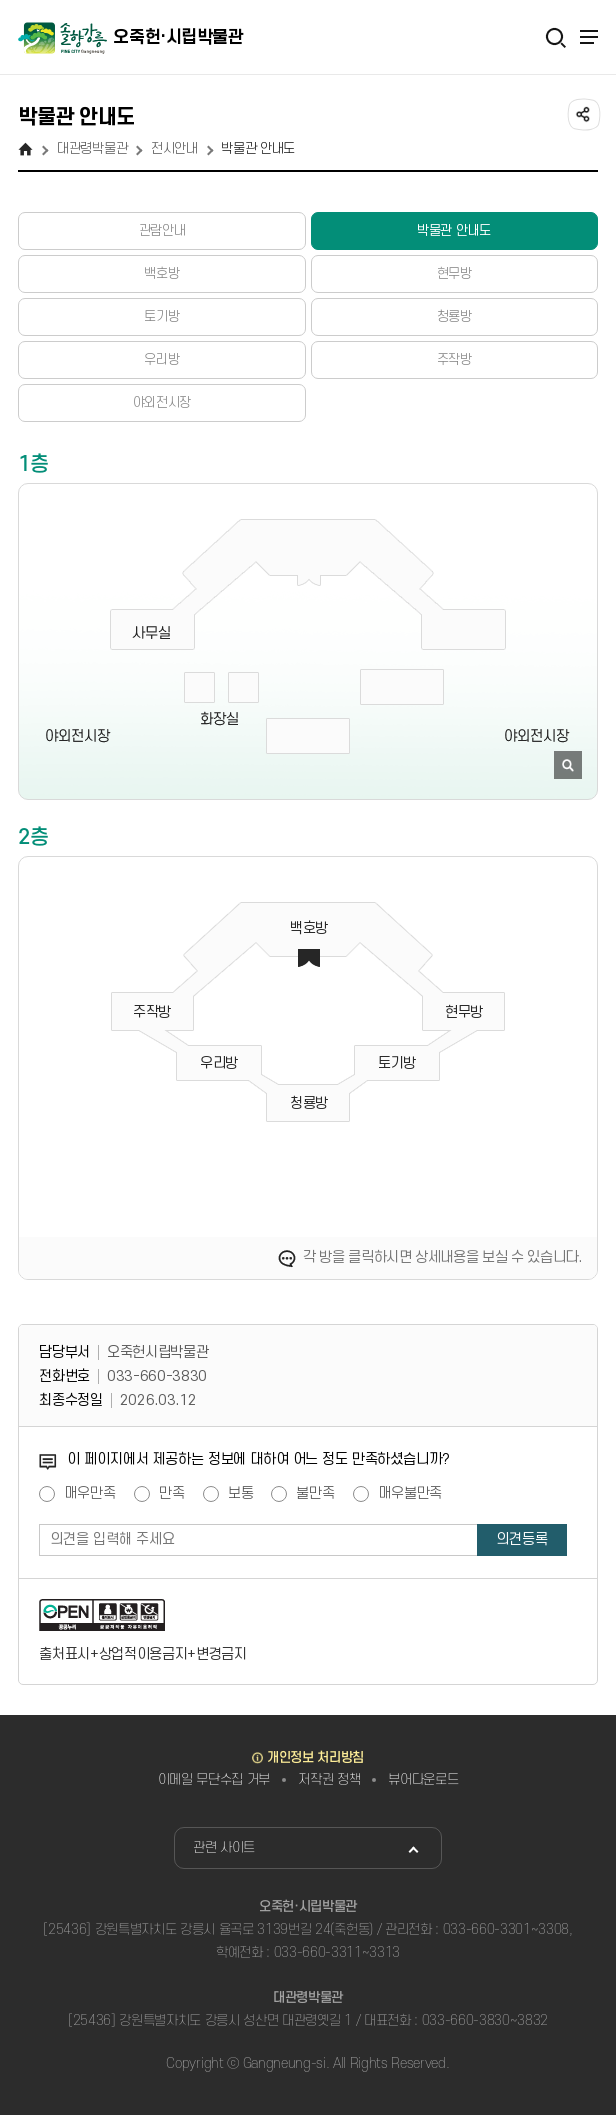 The height and width of the screenshot is (2115, 616). What do you see at coordinates (329, 1779) in the screenshot?
I see `저작권 정책` at bounding box center [329, 1779].